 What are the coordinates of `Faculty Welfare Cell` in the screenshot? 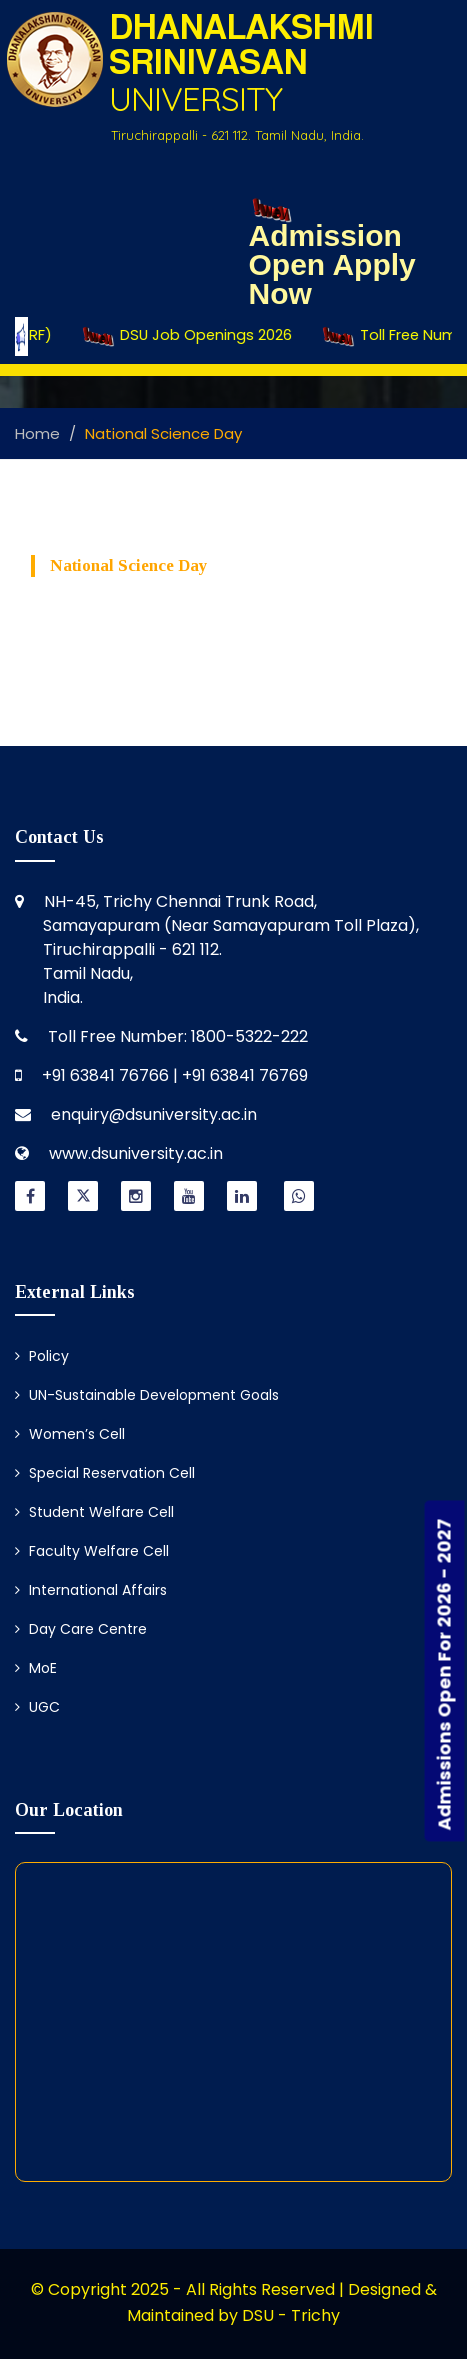 It's located at (92, 1551).